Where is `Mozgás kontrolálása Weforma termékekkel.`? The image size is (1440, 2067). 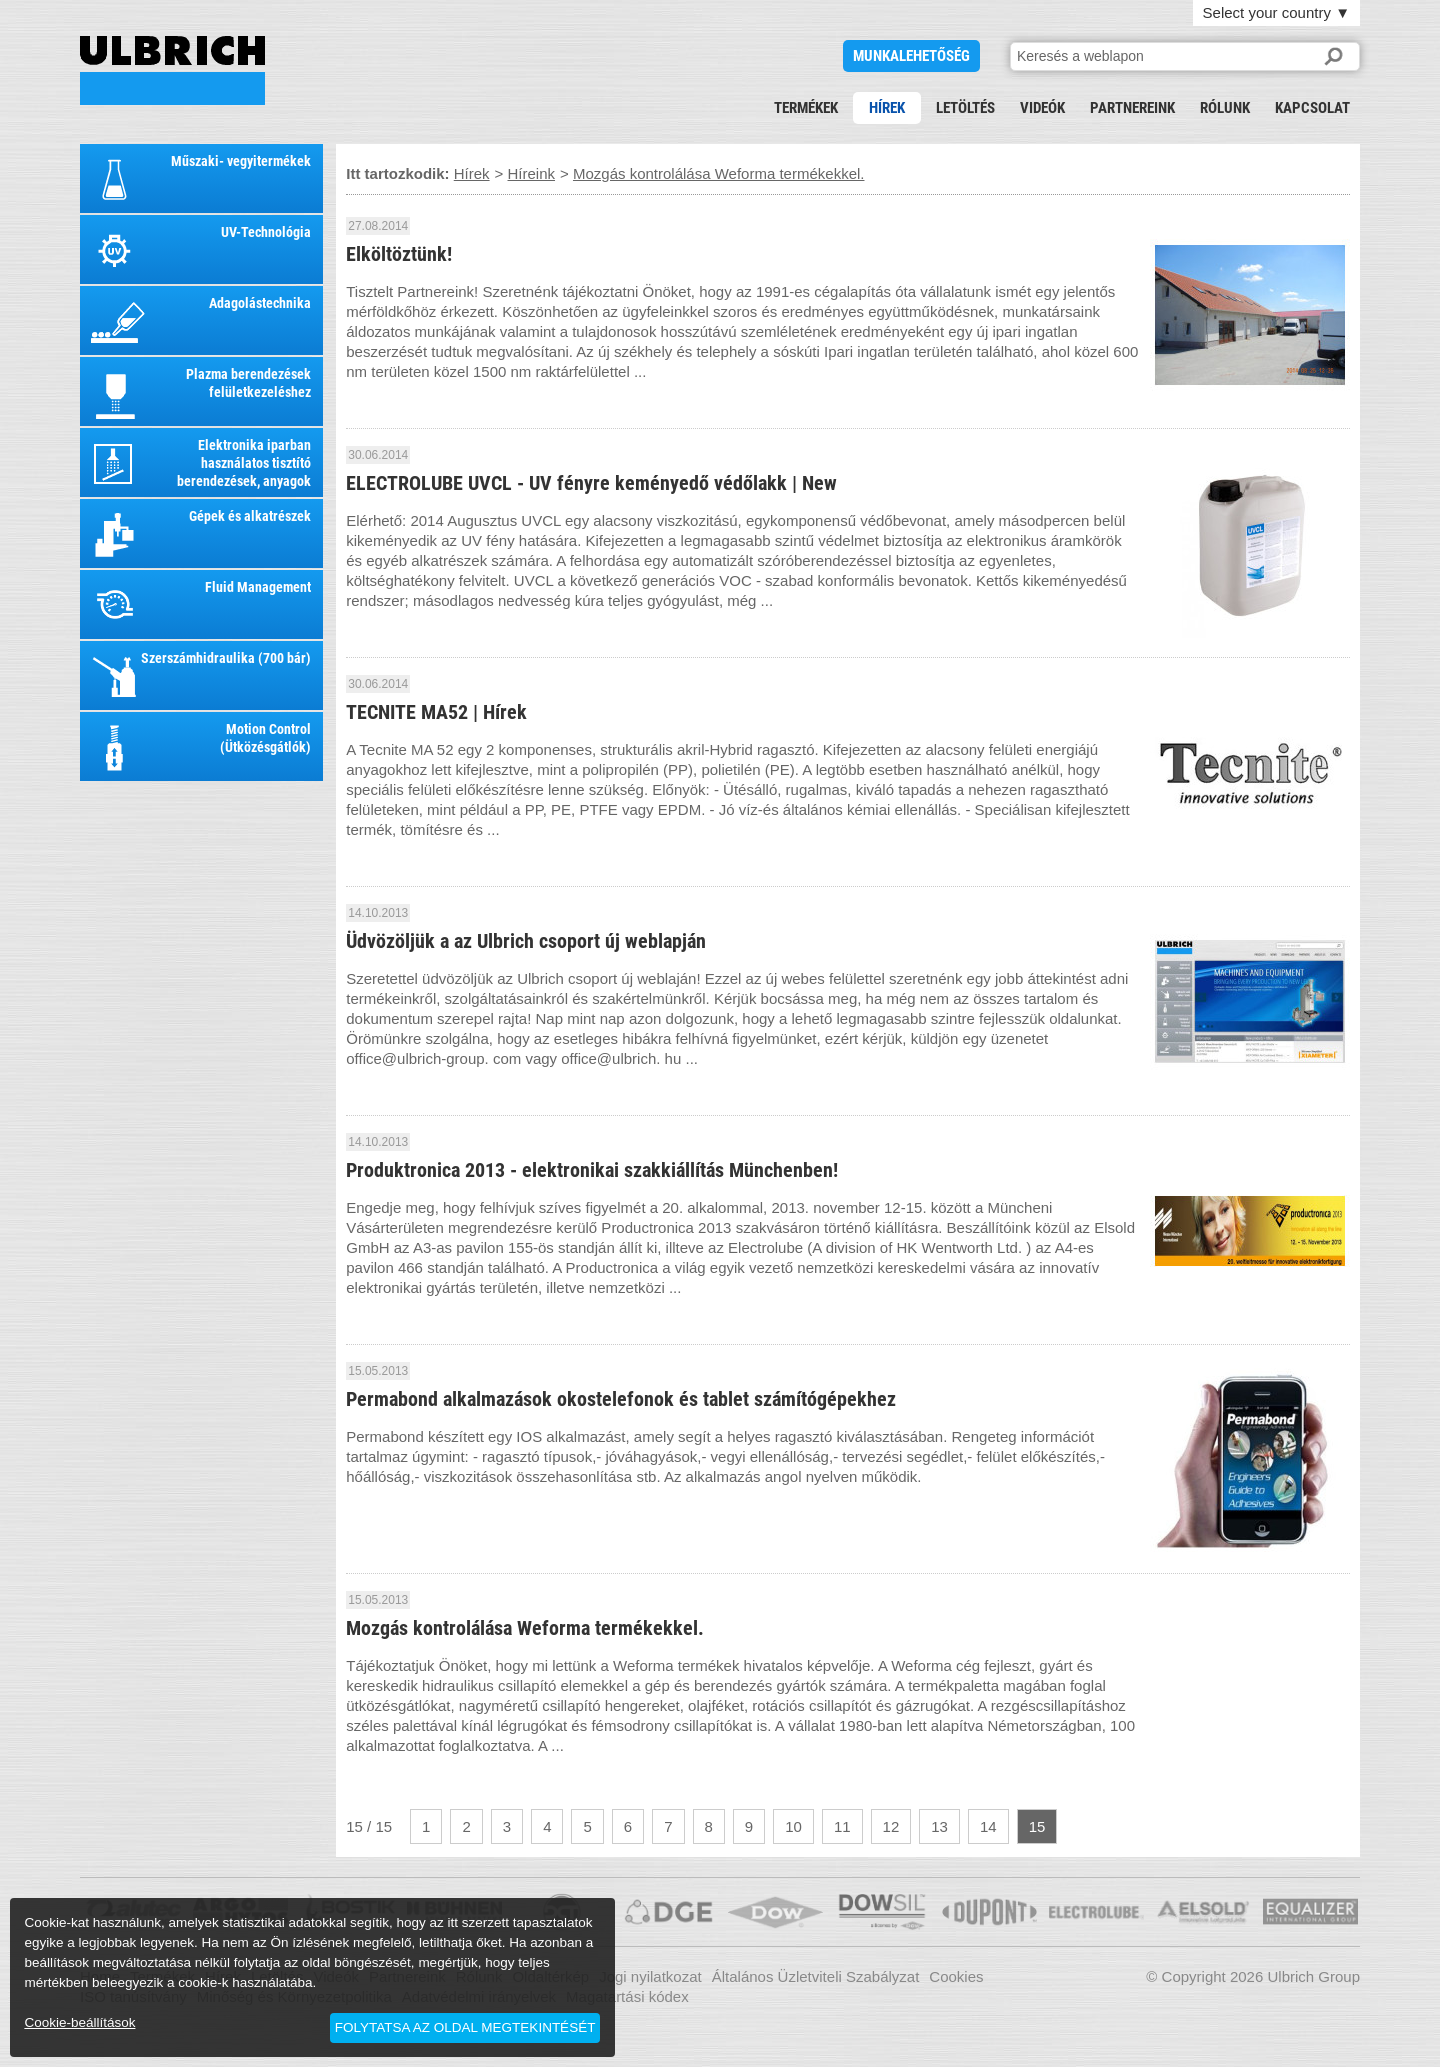
Mozgás kontrolálása Weforma termékekkel. is located at coordinates (172, 70).